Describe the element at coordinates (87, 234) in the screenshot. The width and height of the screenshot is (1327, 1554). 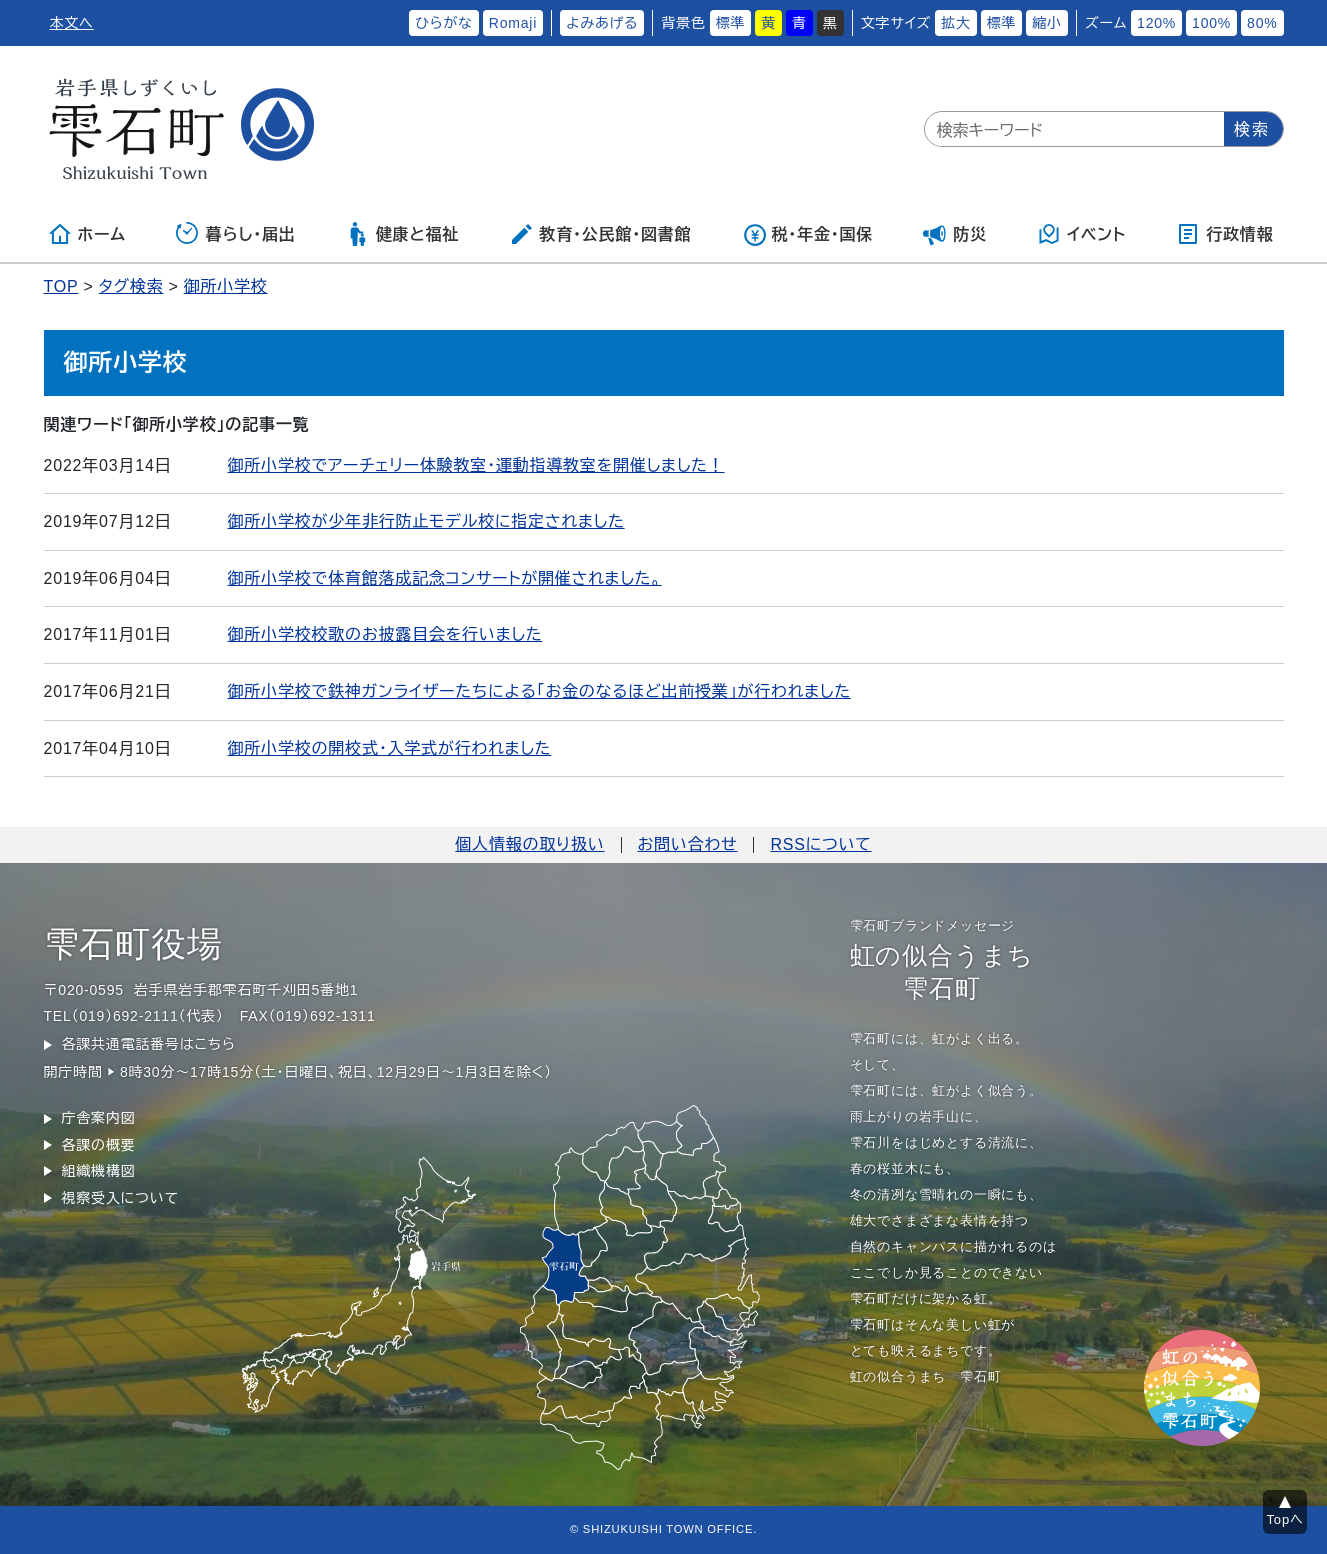
I see `ホーム` at that location.